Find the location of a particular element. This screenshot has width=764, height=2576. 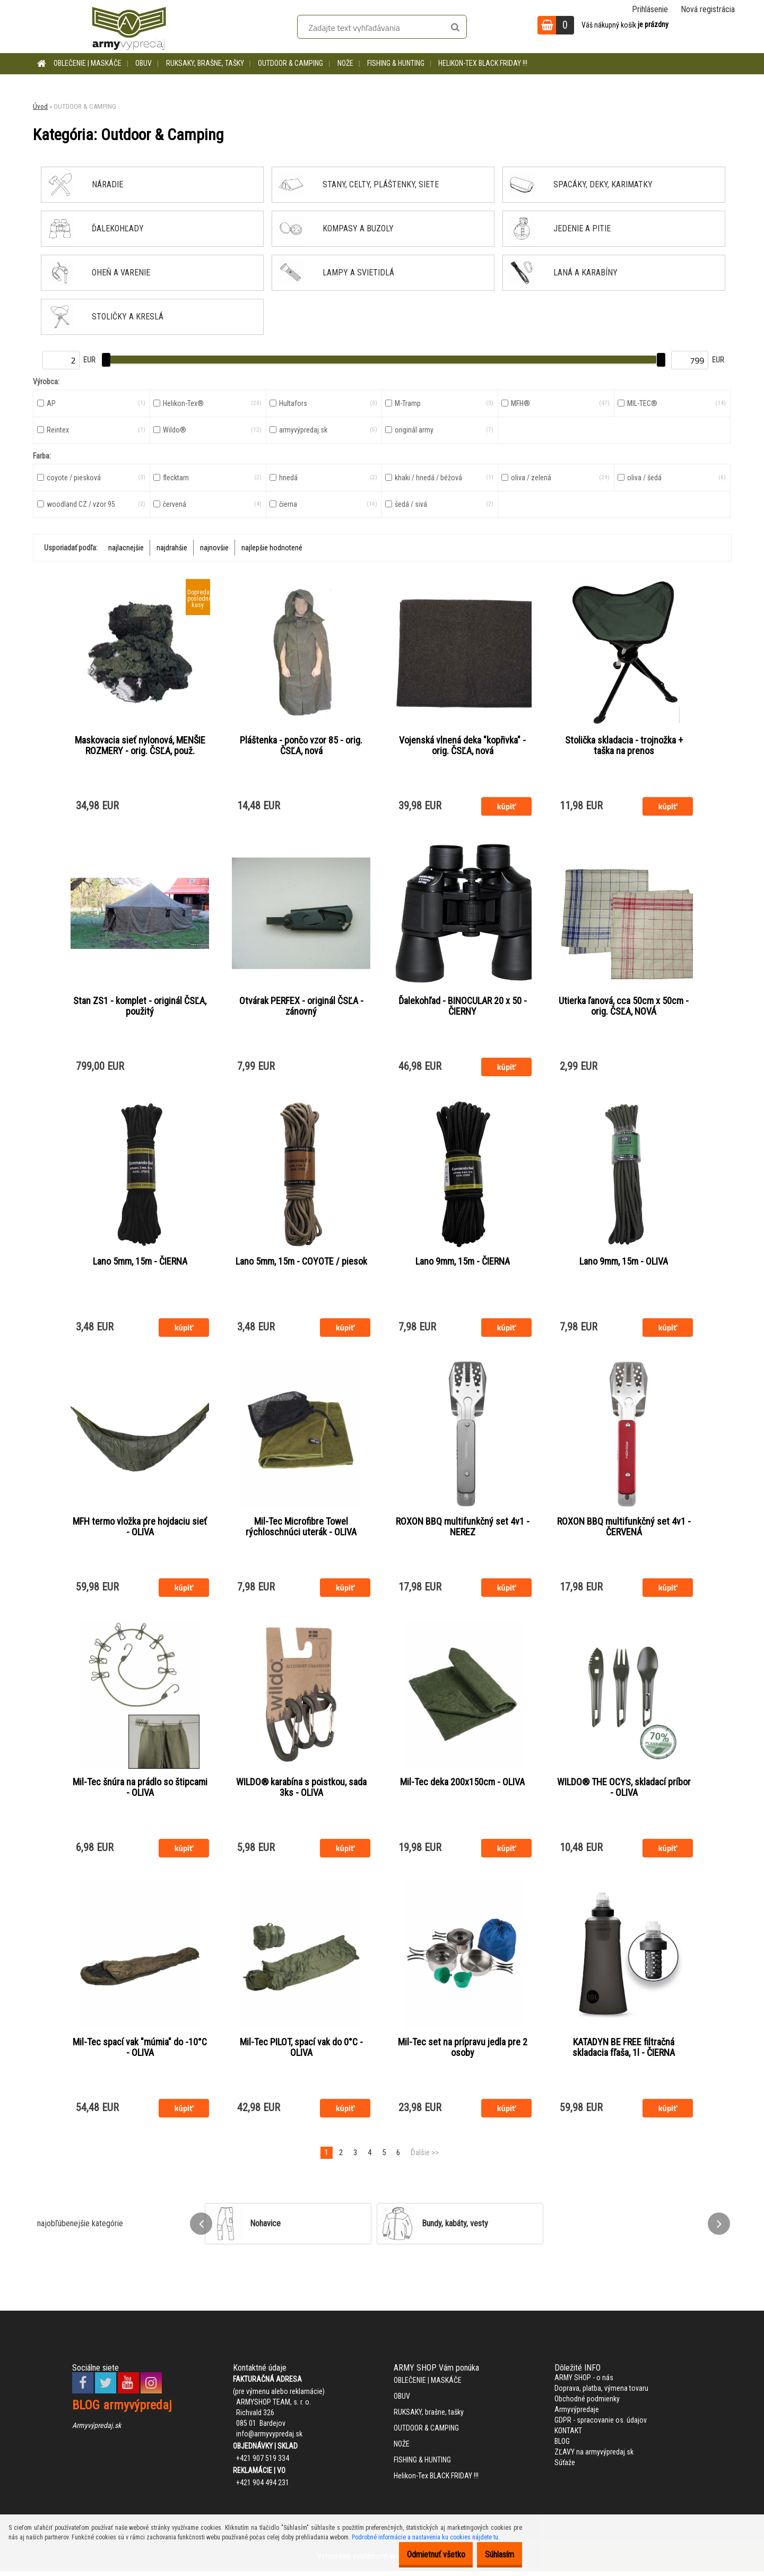

NOŽE is located at coordinates (345, 63).